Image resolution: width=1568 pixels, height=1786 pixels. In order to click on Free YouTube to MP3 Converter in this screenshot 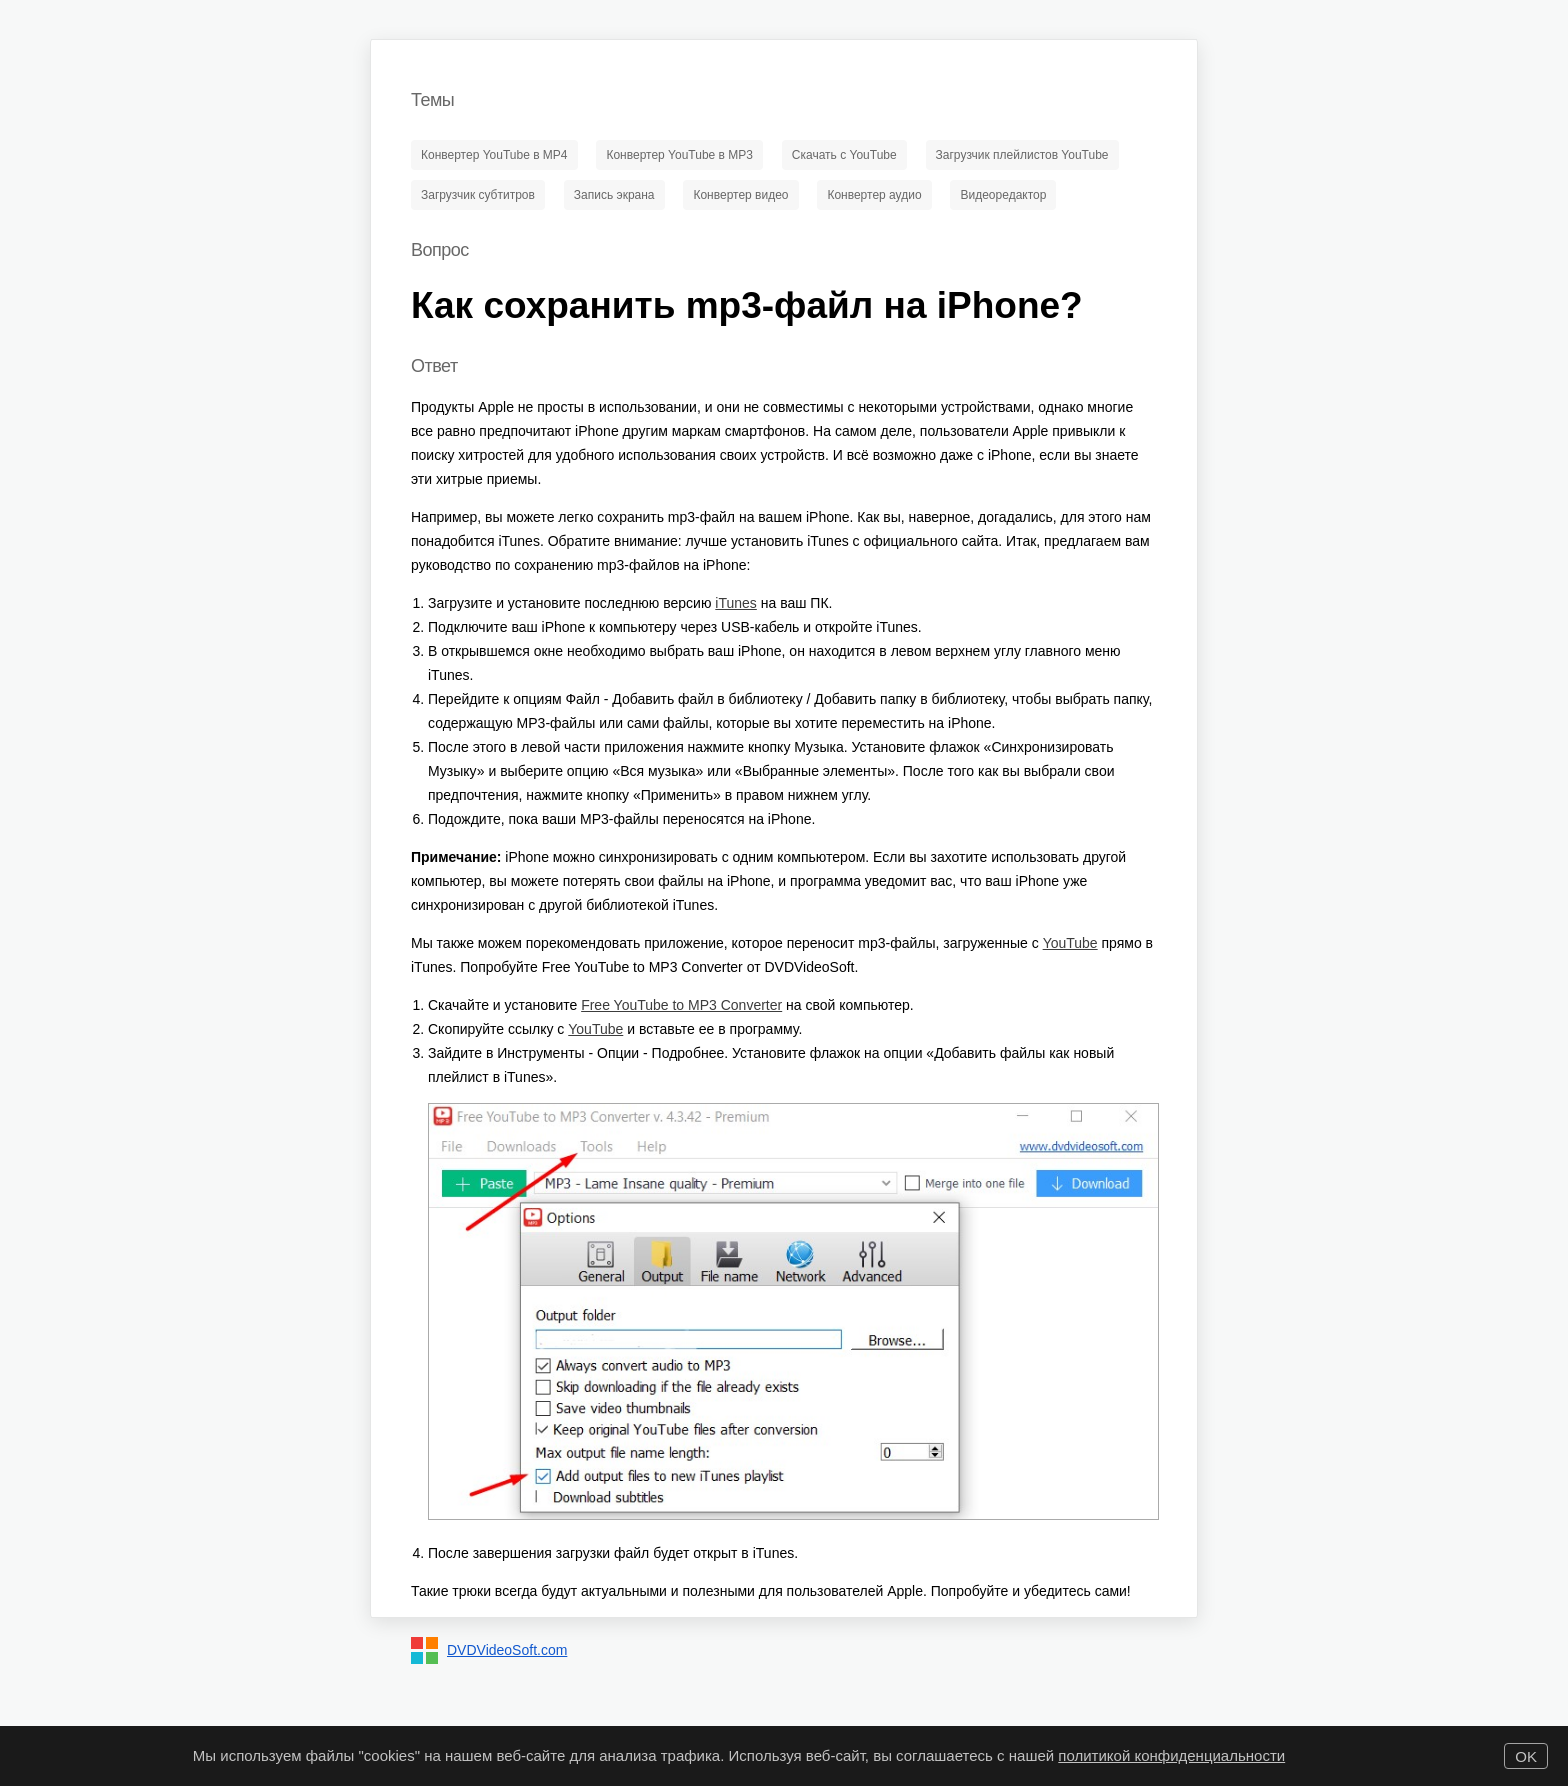, I will do `click(681, 1005)`.